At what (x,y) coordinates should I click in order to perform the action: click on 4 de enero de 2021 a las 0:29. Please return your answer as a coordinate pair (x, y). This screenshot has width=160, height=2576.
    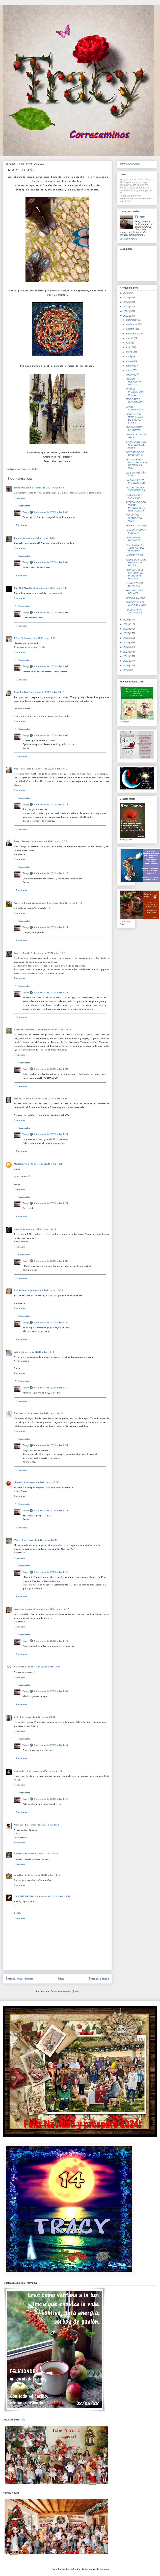
    Looking at the image, I should click on (51, 1322).